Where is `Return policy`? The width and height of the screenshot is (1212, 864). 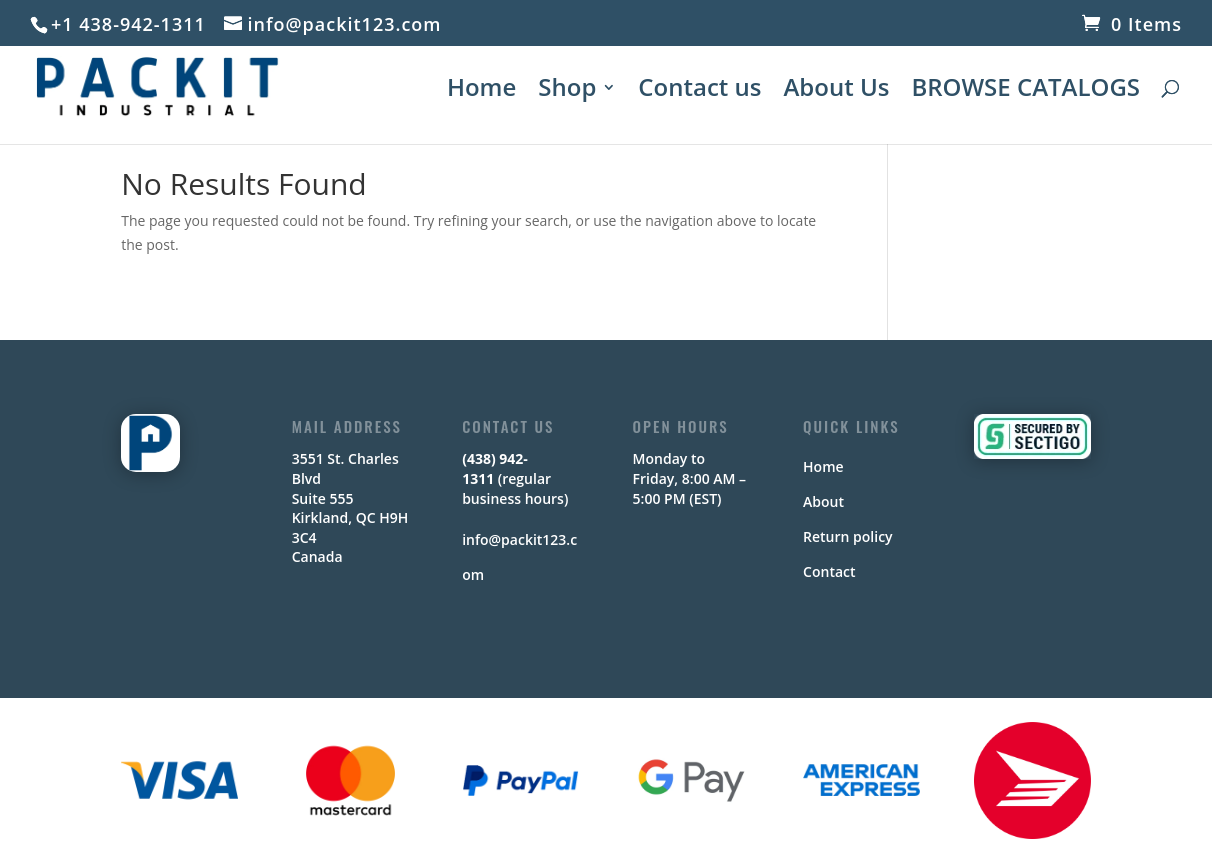 Return policy is located at coordinates (848, 536).